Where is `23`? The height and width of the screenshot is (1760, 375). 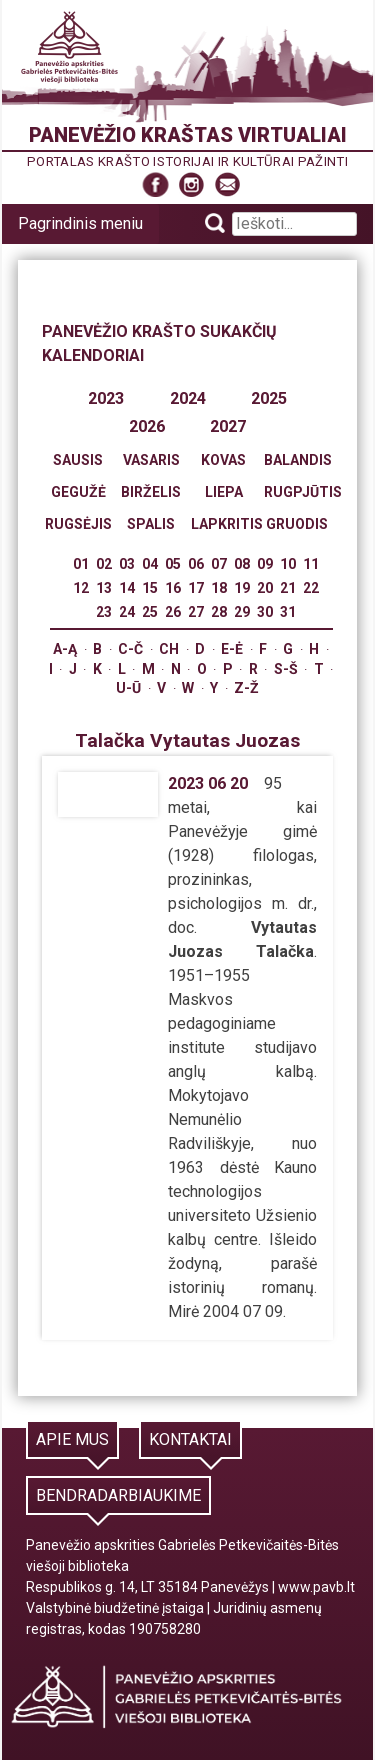 23 is located at coordinates (104, 612).